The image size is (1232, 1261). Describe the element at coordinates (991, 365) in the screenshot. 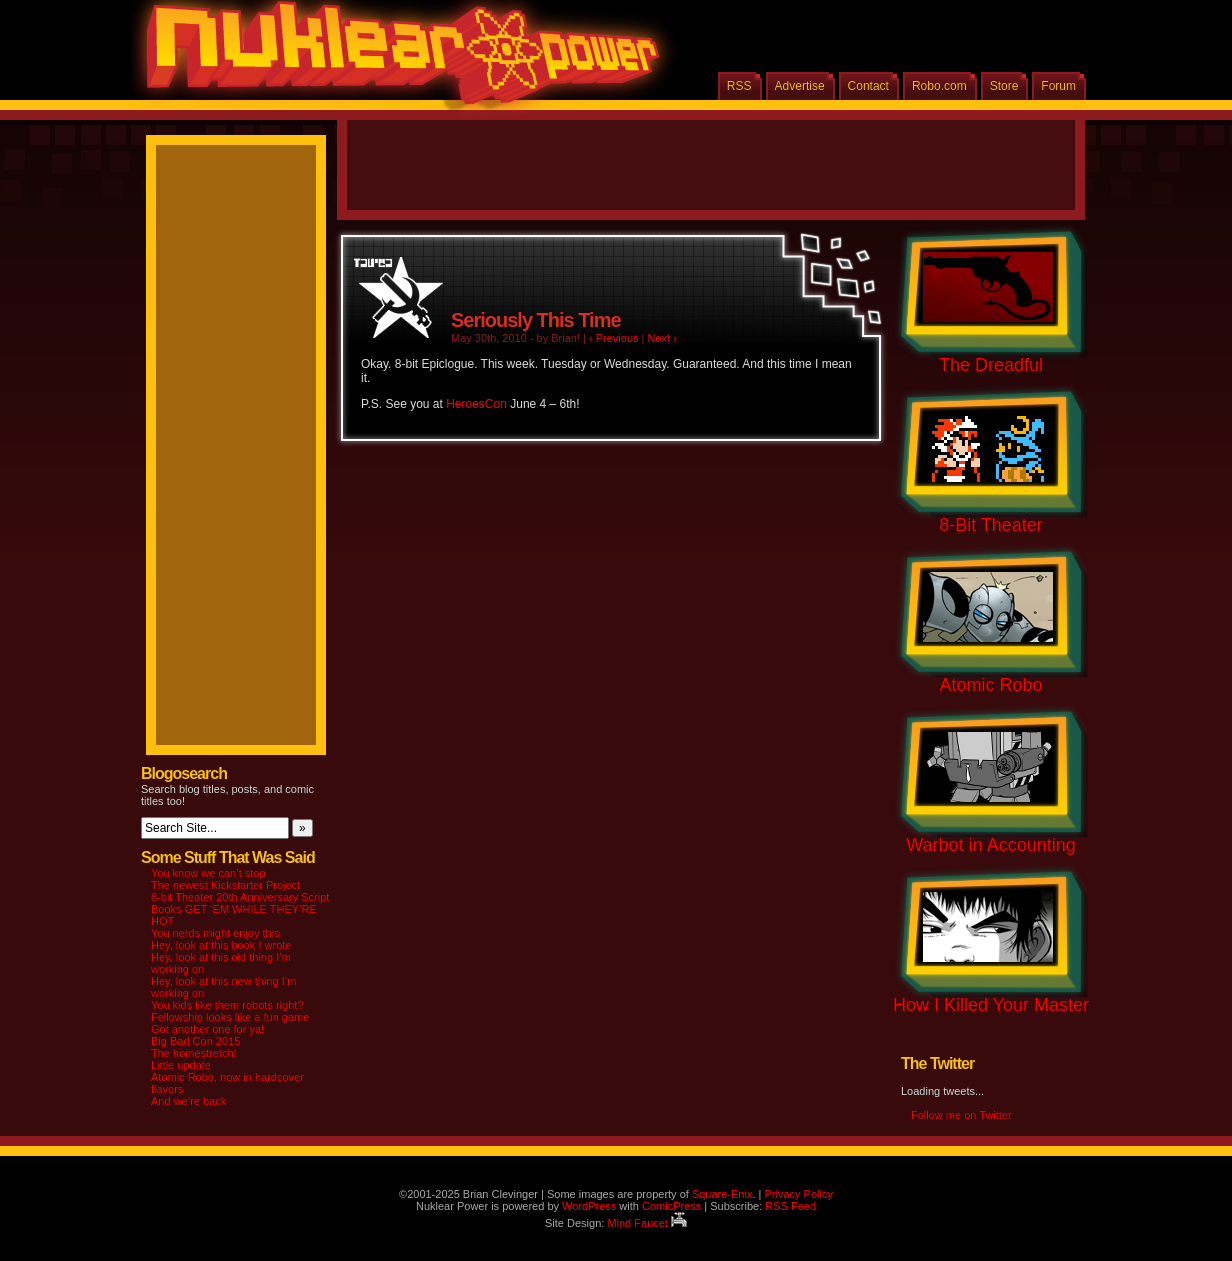

I see `The Dreadful` at that location.